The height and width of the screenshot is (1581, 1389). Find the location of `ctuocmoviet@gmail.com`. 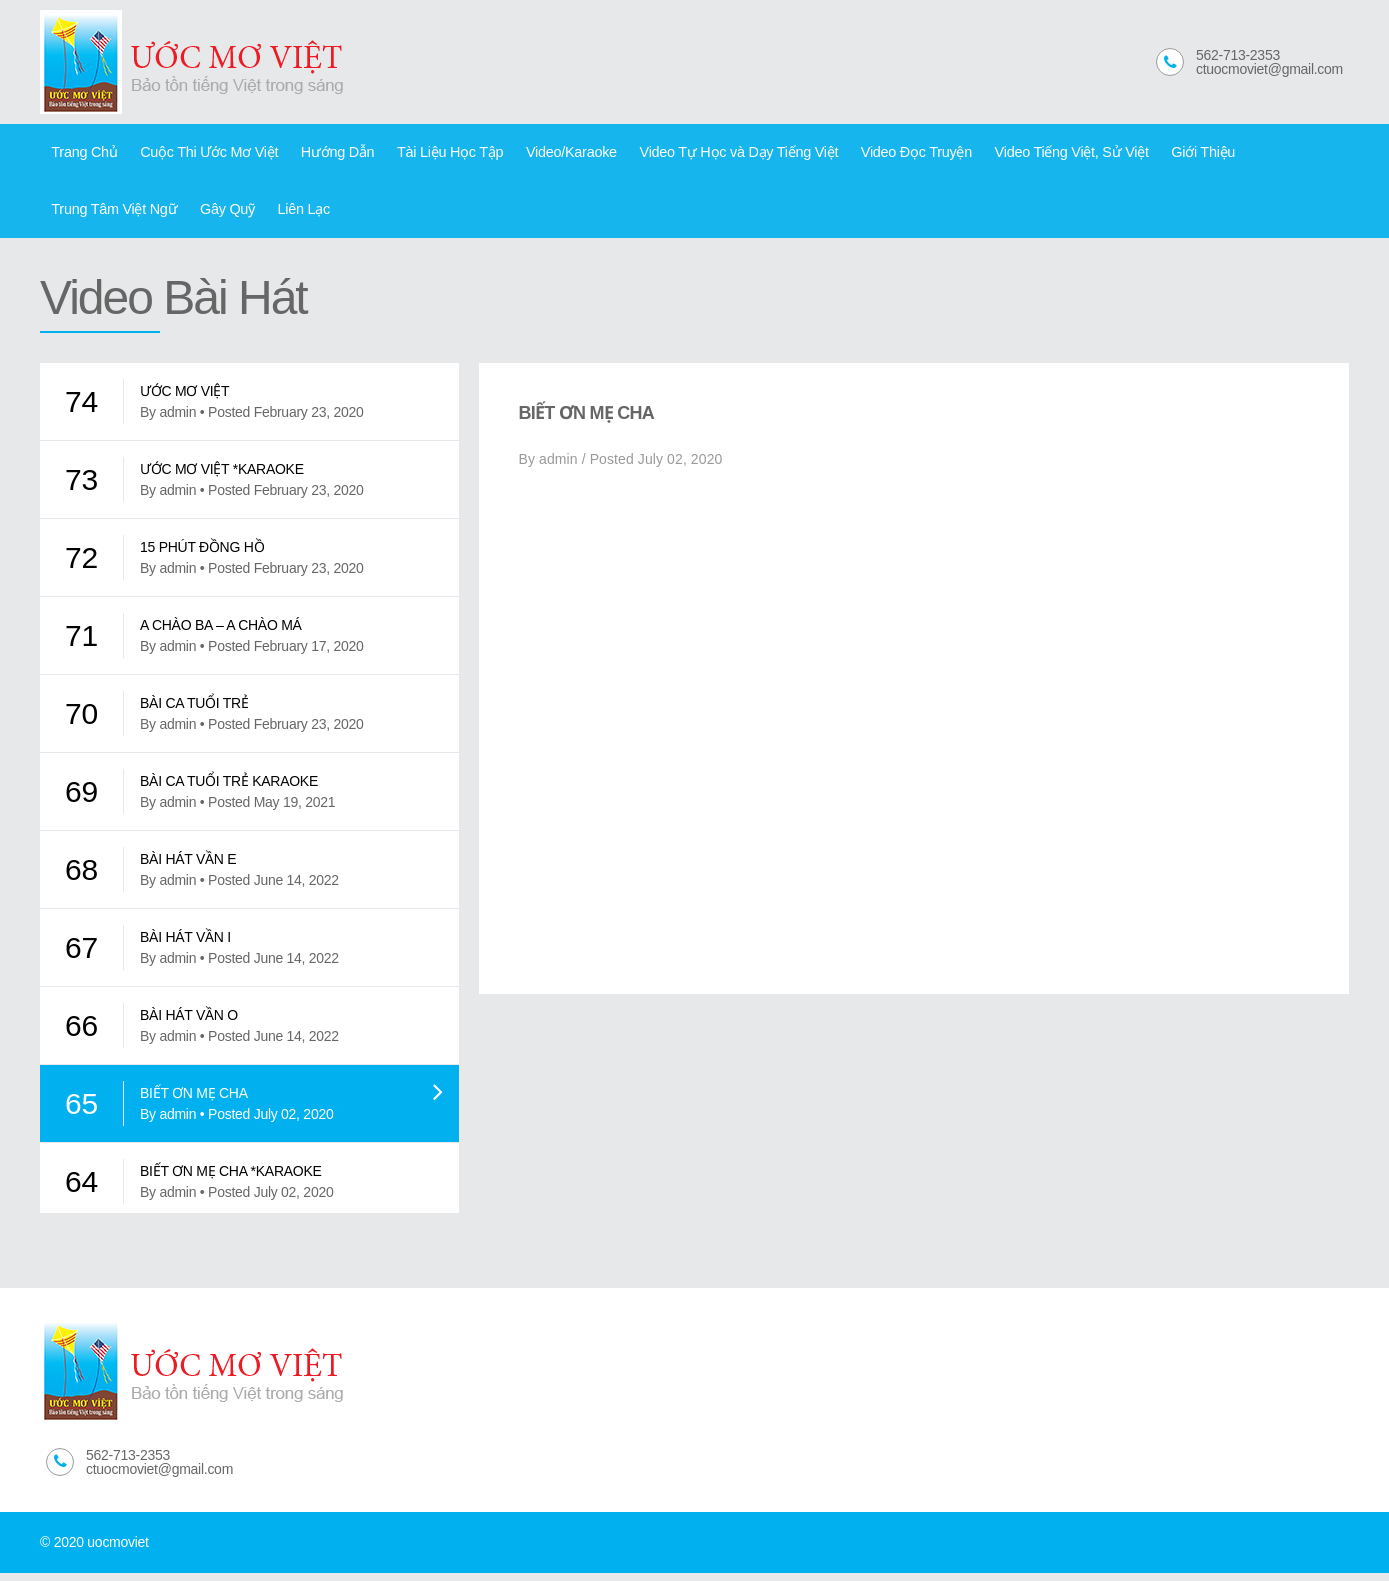

ctuocmoviet@gmail.com is located at coordinates (1269, 69).